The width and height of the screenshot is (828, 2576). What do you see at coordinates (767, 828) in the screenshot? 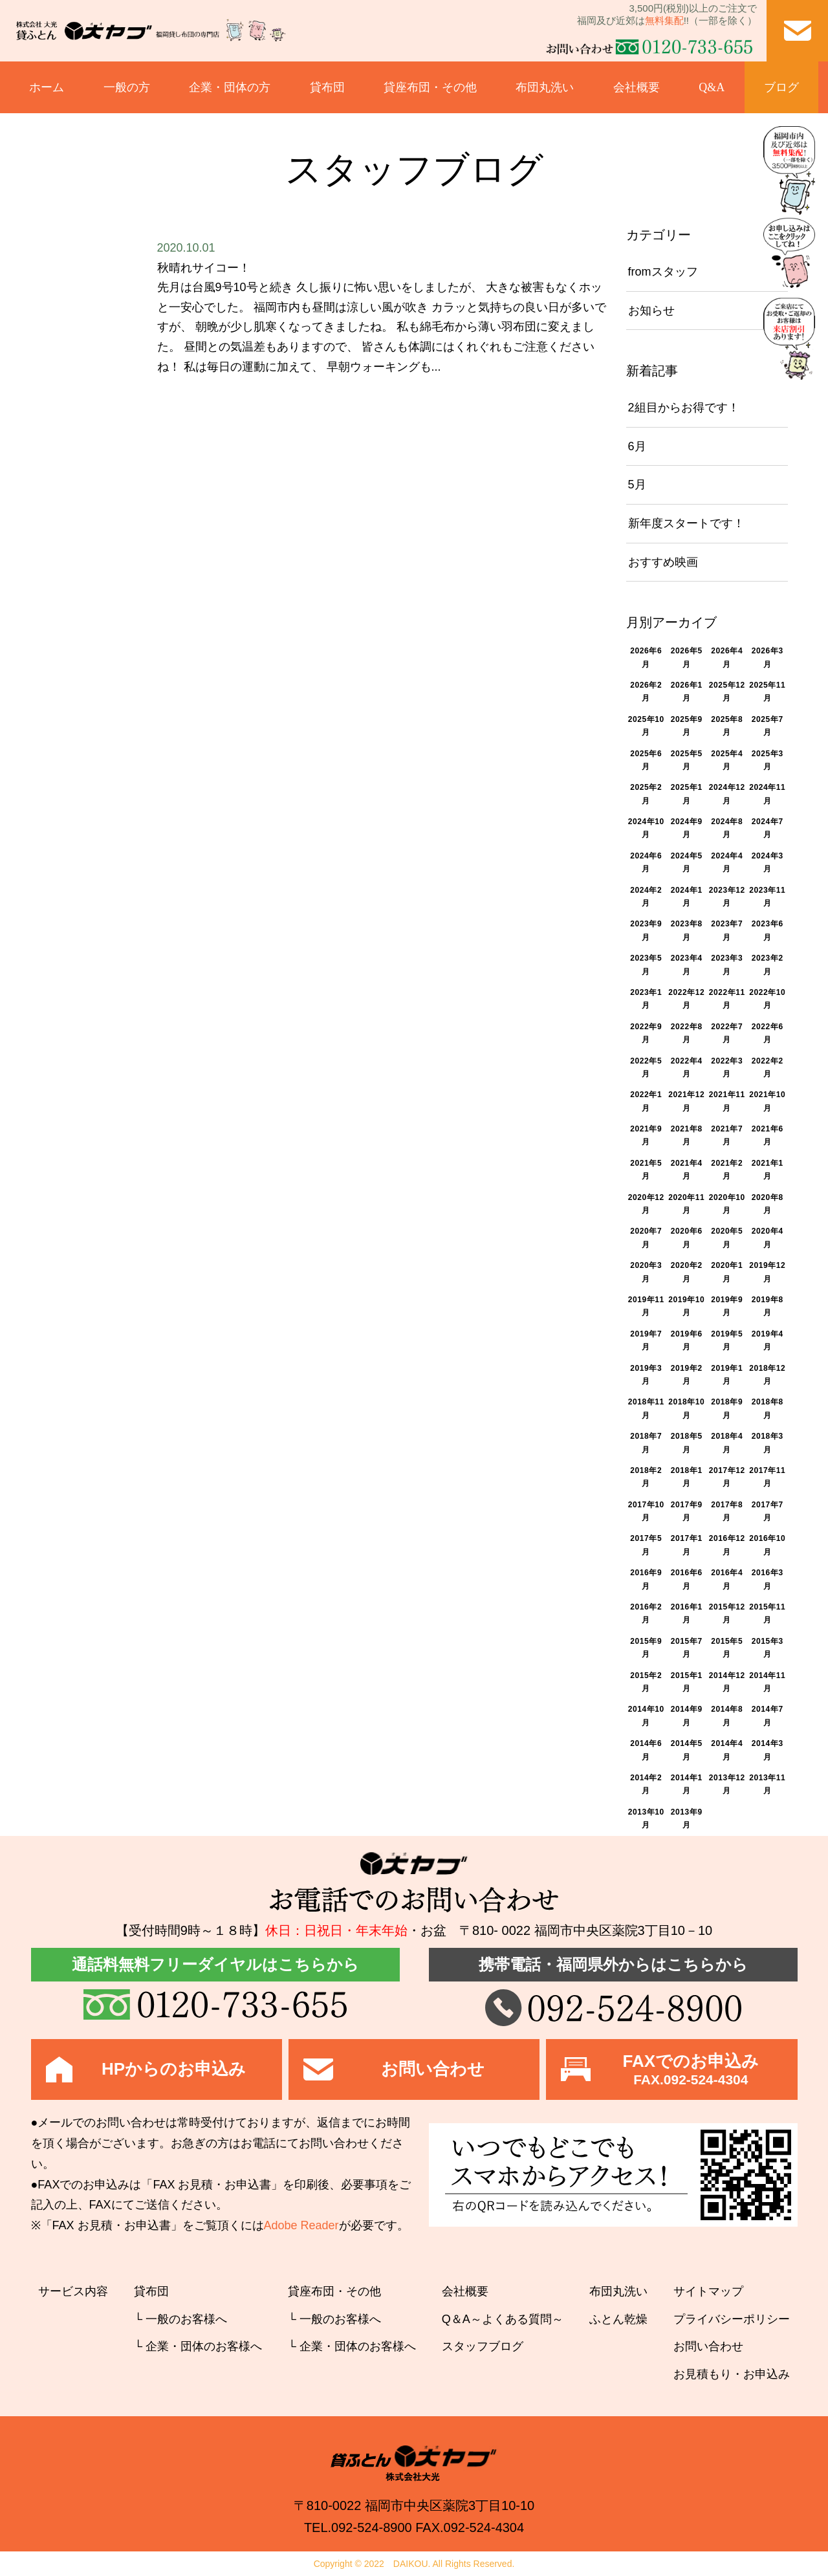
I see `2024年7月` at bounding box center [767, 828].